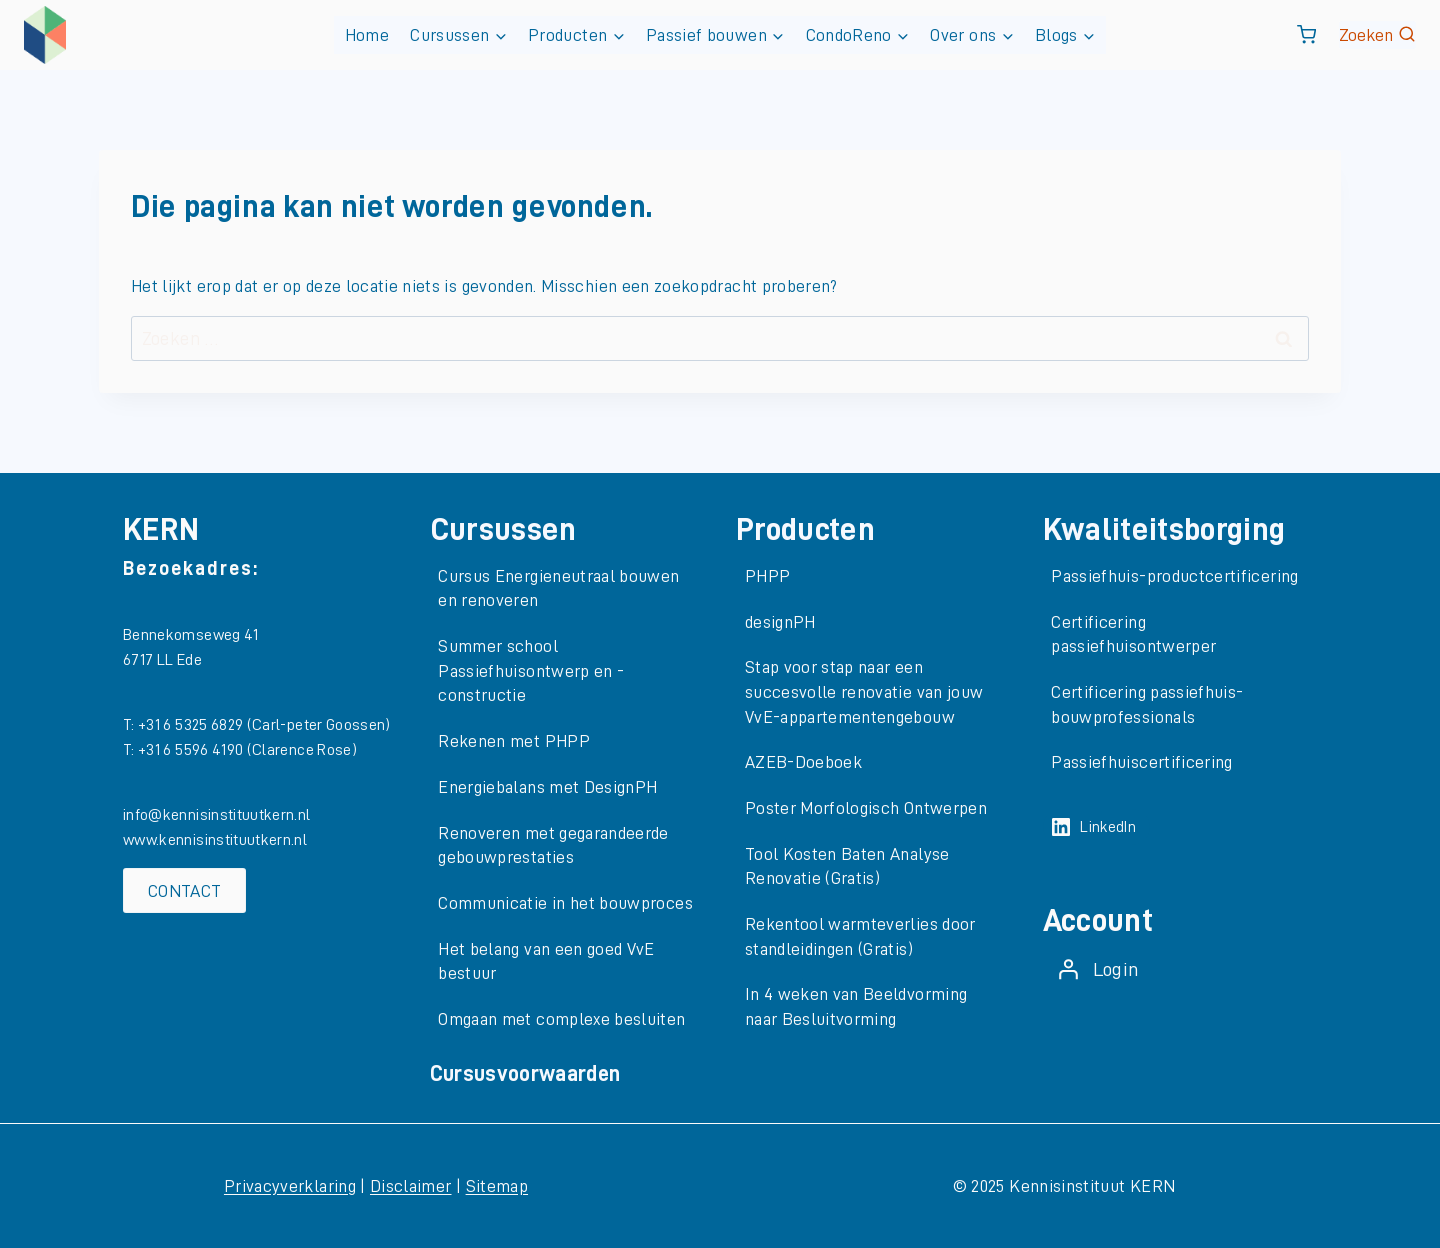  I want to click on AZEB-Doeboek, so click(803, 762).